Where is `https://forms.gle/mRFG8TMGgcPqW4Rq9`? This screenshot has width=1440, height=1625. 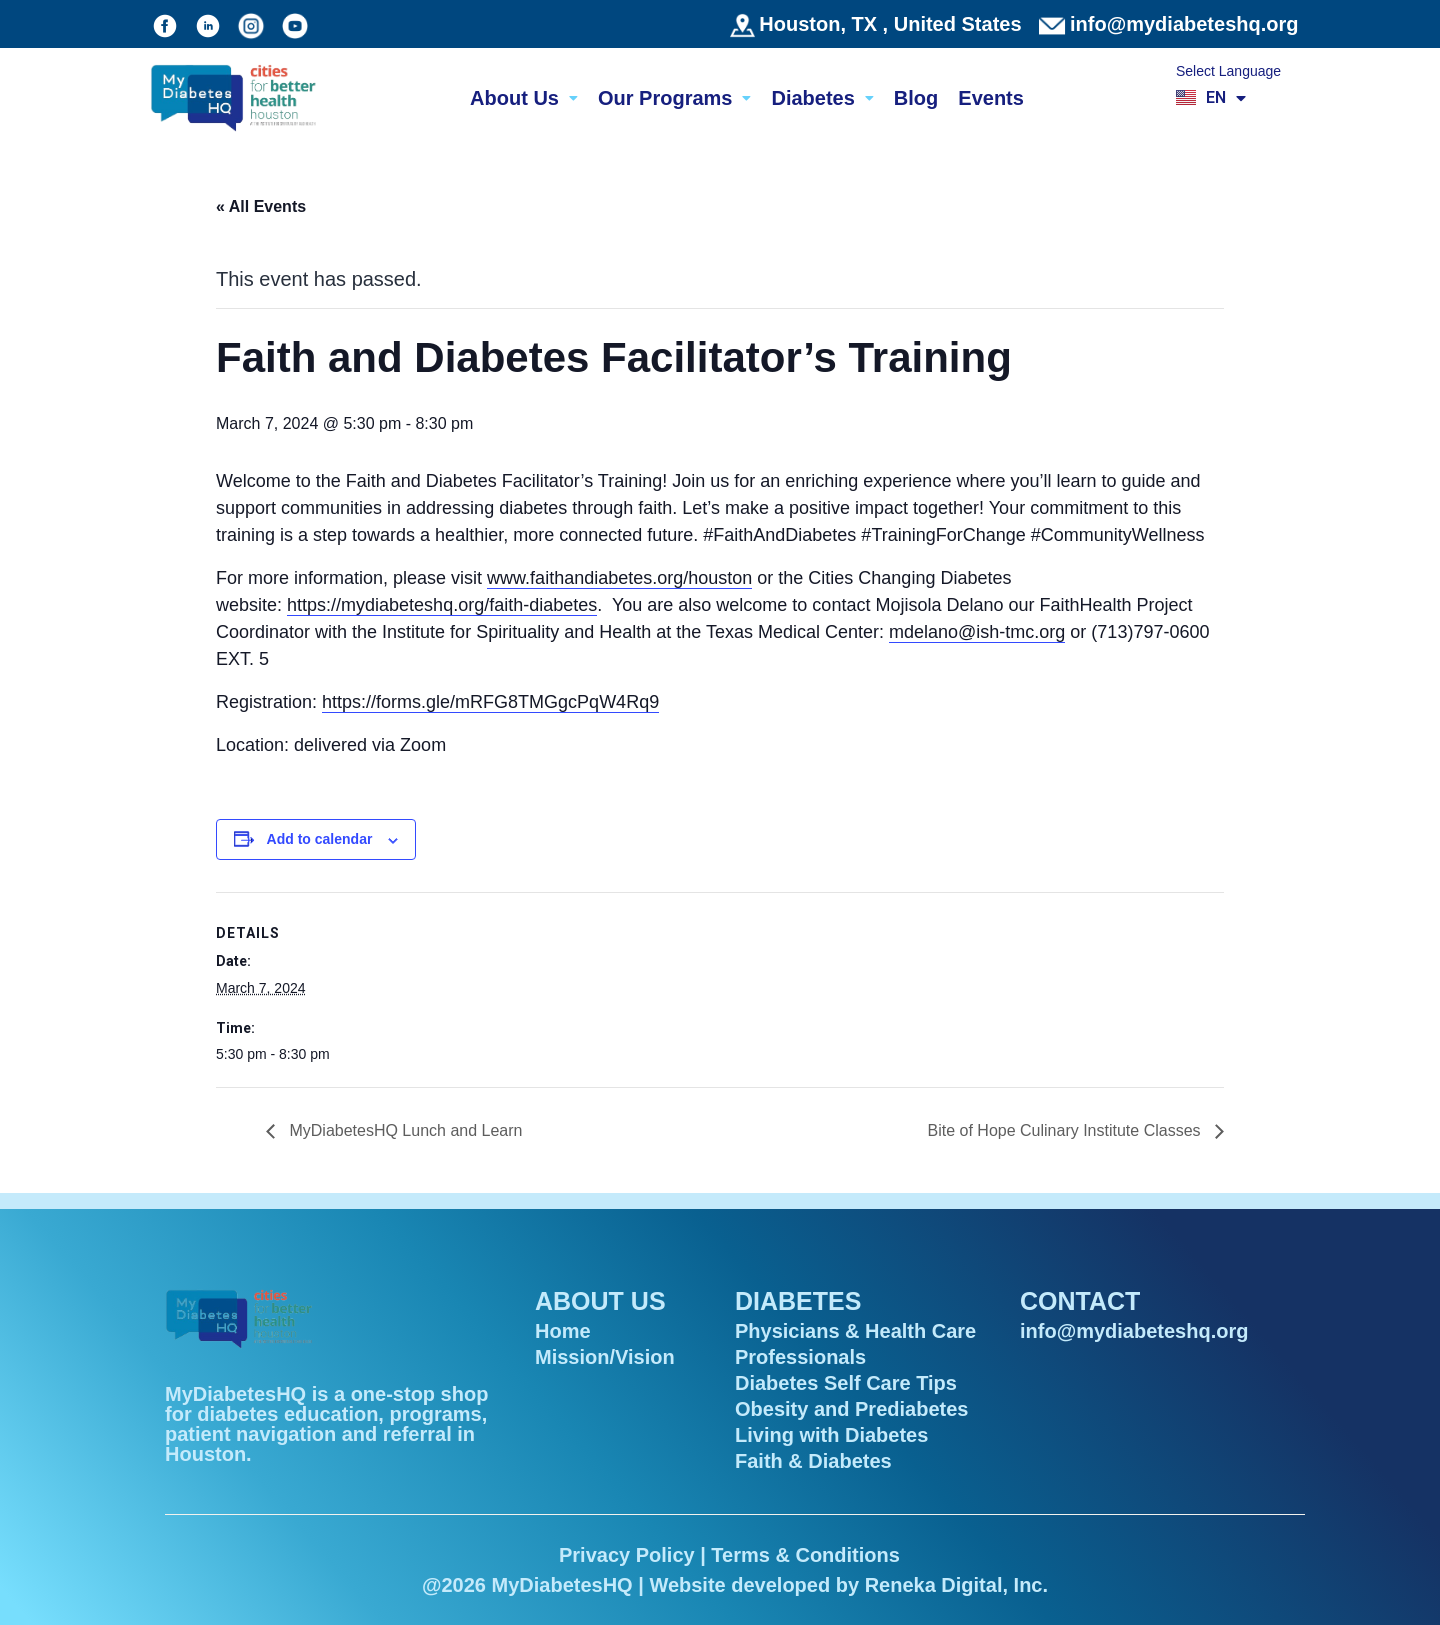 https://forms.gle/mRFG8TMGgcPqW4Rq9 is located at coordinates (490, 702).